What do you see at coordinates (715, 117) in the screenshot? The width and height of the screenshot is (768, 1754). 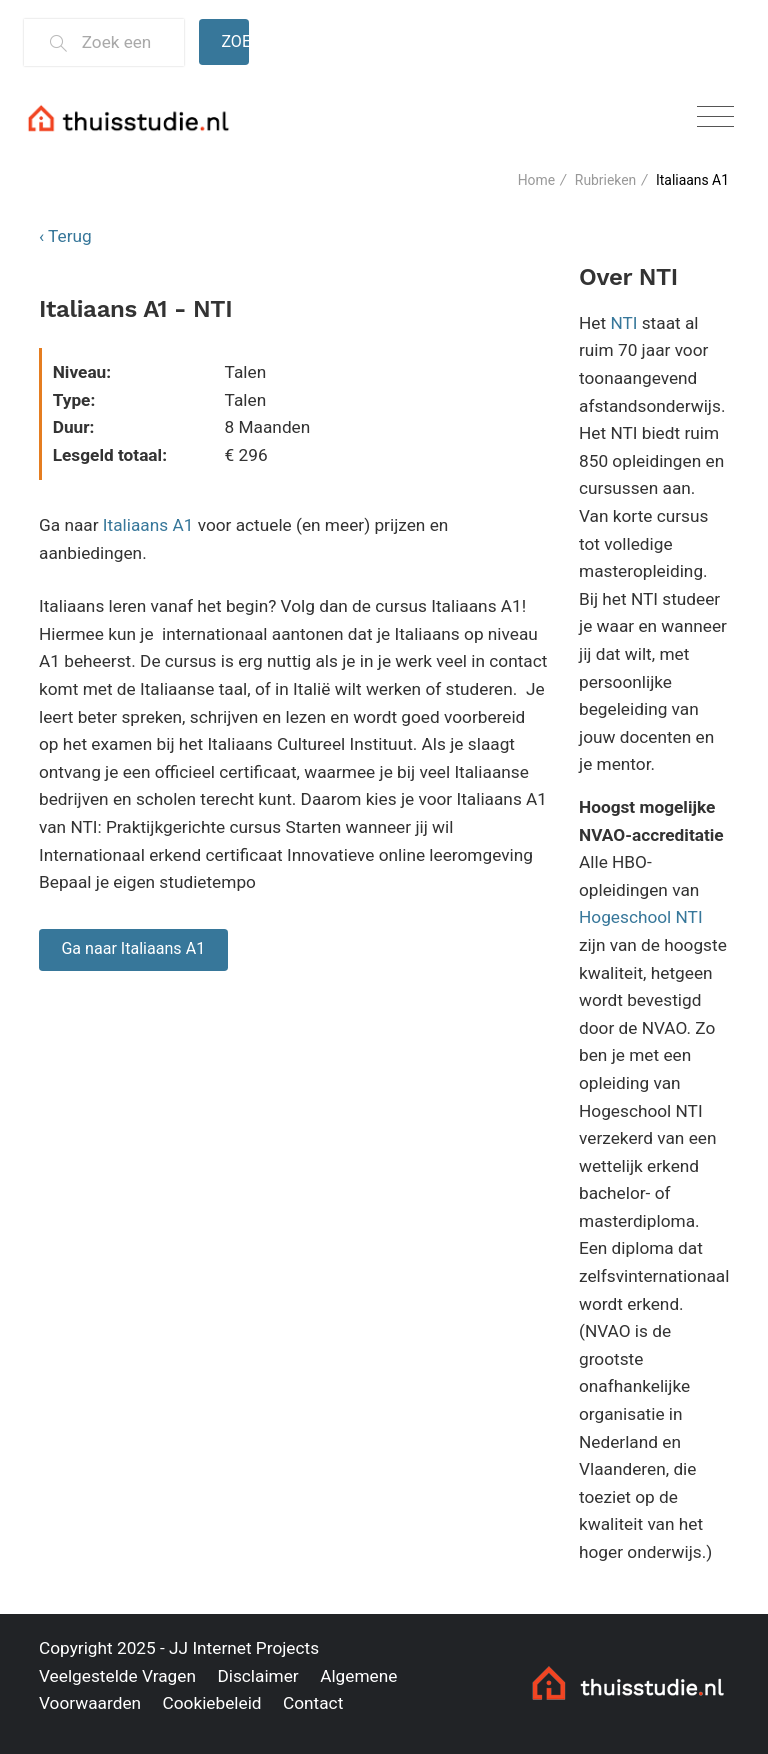 I see `[Toggle navigation]` at bounding box center [715, 117].